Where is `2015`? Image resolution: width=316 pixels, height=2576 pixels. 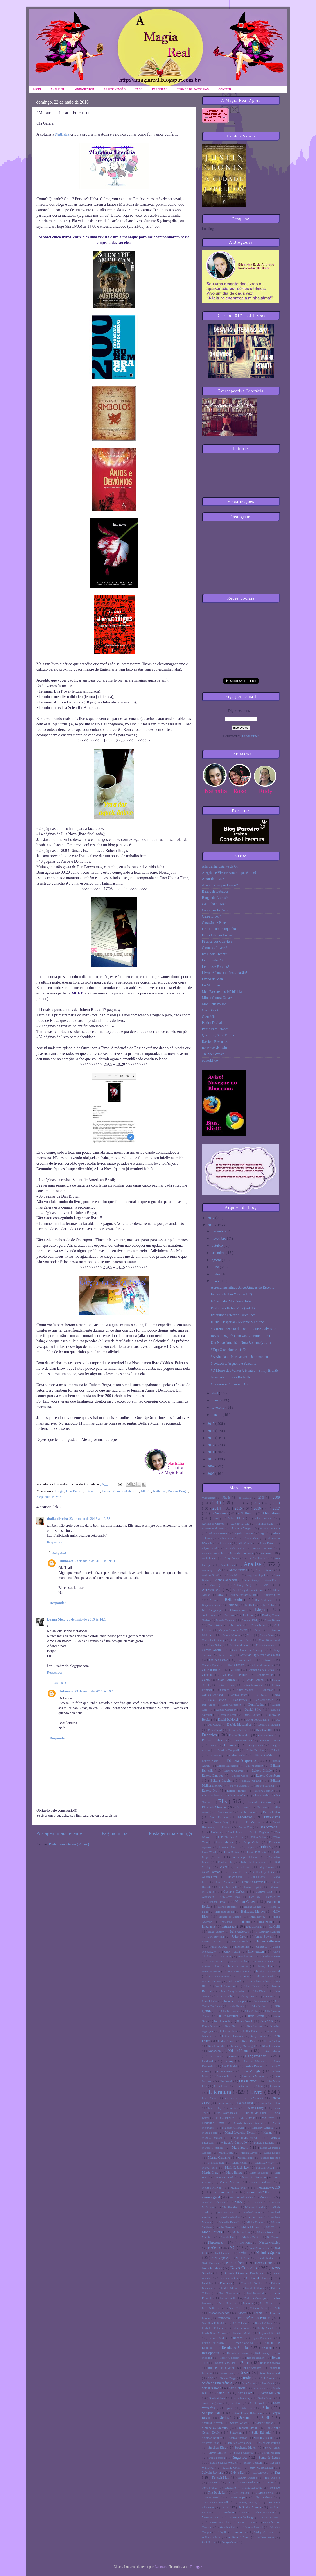
2015 is located at coordinates (211, 1424).